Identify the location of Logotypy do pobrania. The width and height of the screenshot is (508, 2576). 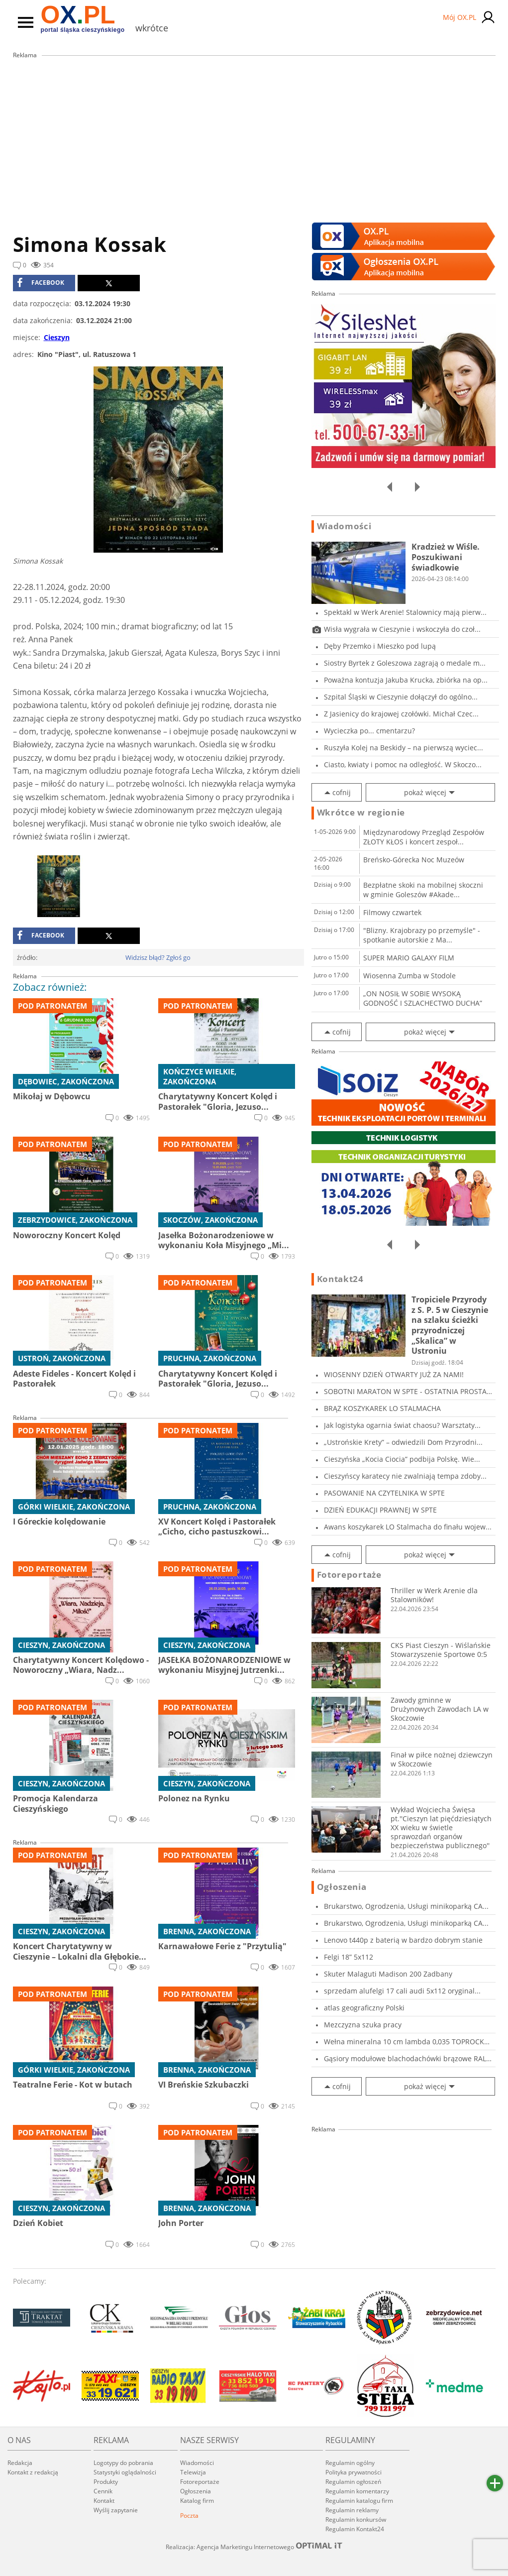
(123, 2463).